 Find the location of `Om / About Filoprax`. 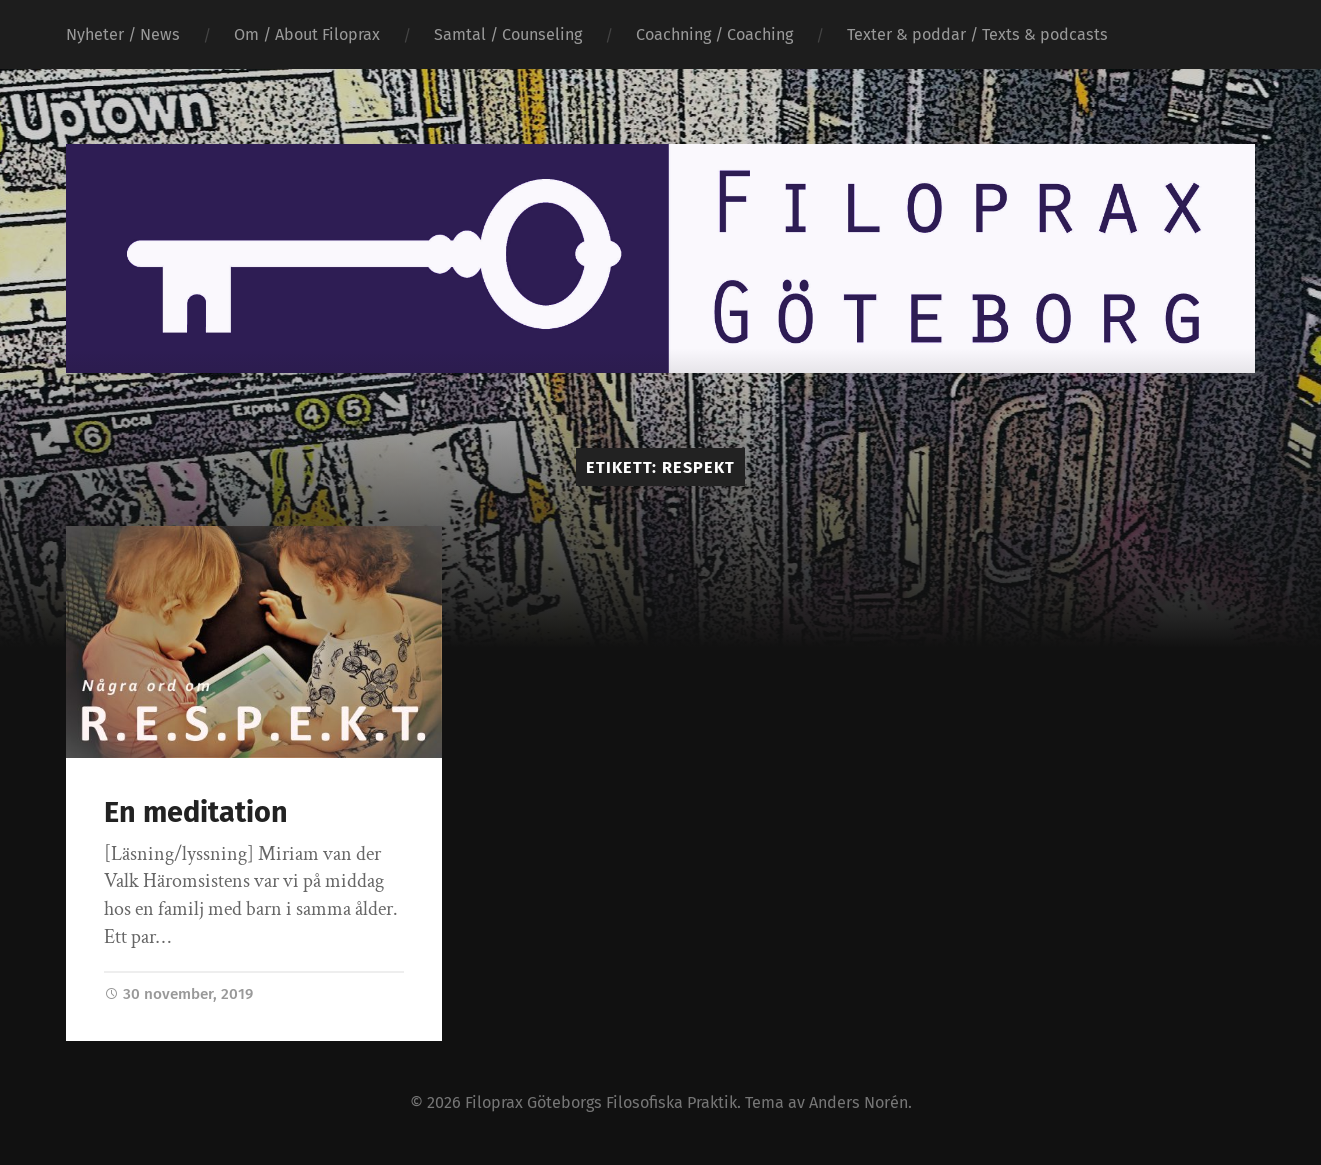

Om / About Filoprax is located at coordinates (307, 34).